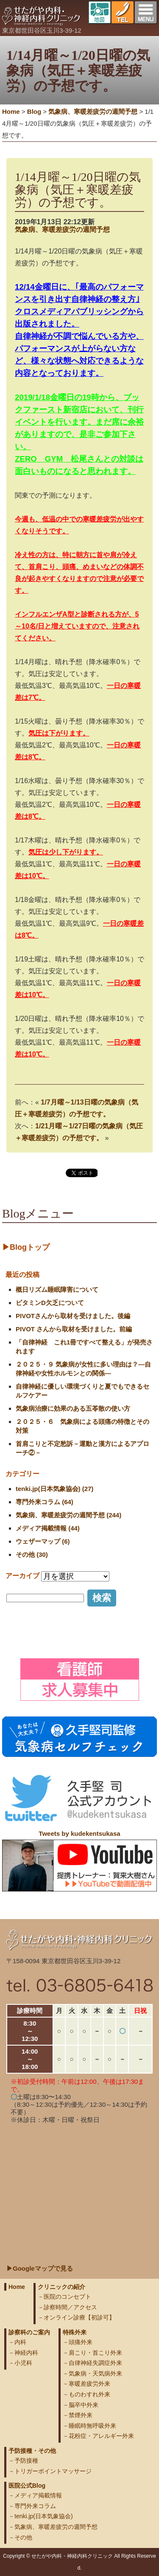 This screenshot has height=2576, width=159. I want to click on tenki.jp(日本気象協会) (27), so click(54, 1488).